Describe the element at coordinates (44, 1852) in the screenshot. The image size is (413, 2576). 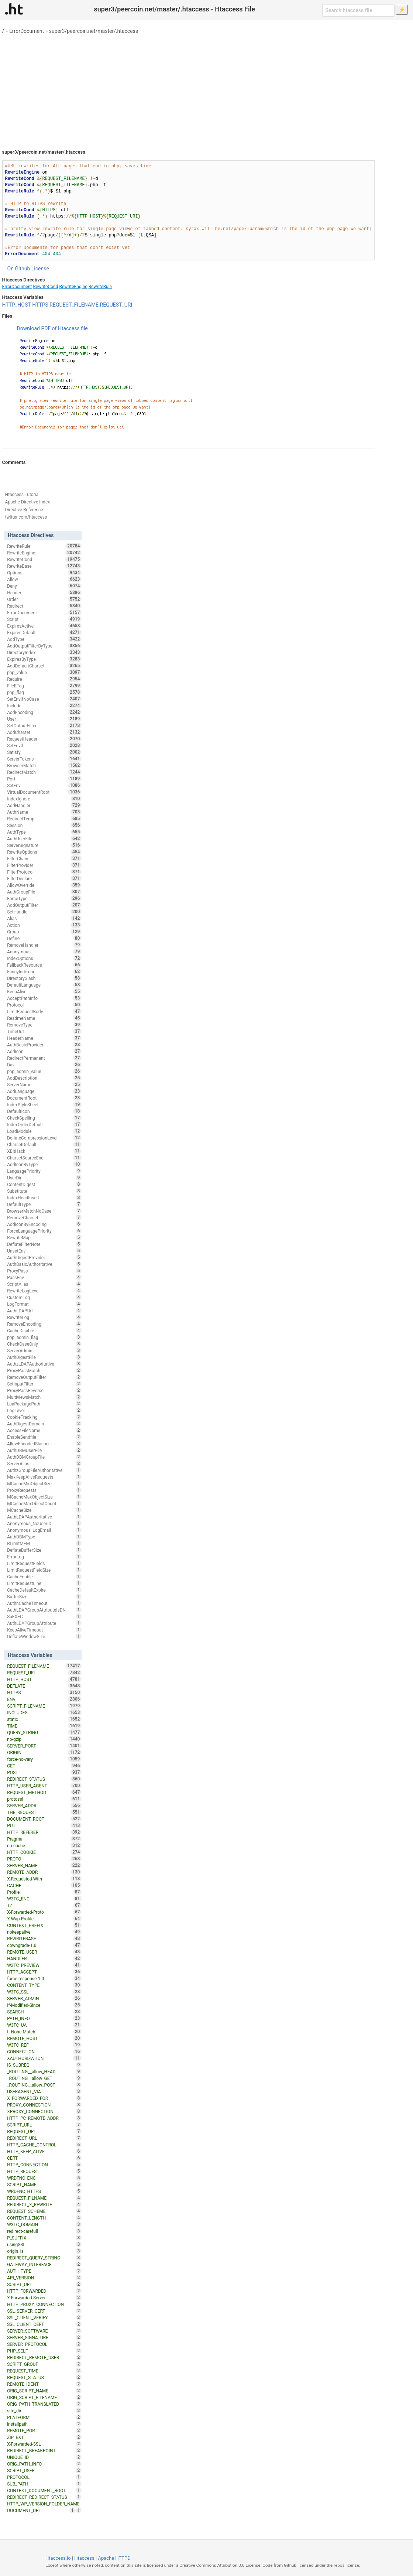
I see `HTTP_COOKIE` at that location.